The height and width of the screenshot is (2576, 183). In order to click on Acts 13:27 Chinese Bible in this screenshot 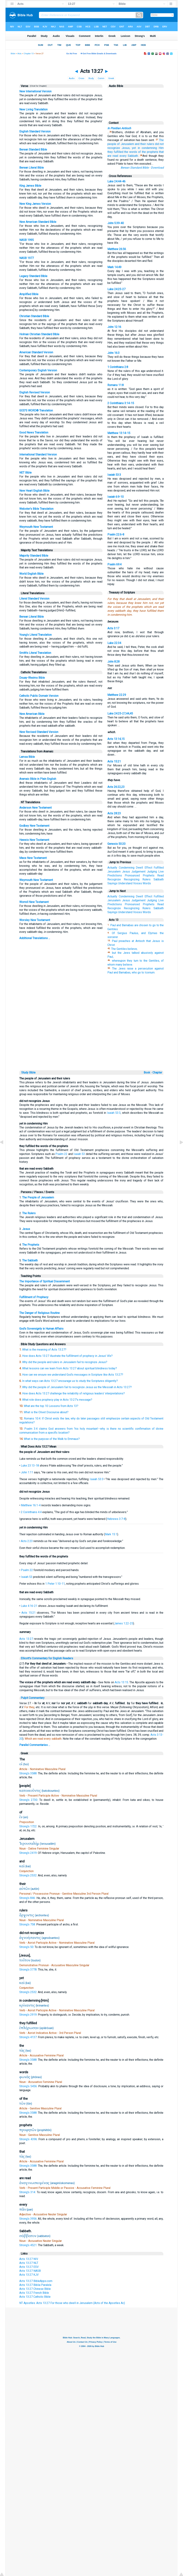, I will do `click(35, 2289)`.